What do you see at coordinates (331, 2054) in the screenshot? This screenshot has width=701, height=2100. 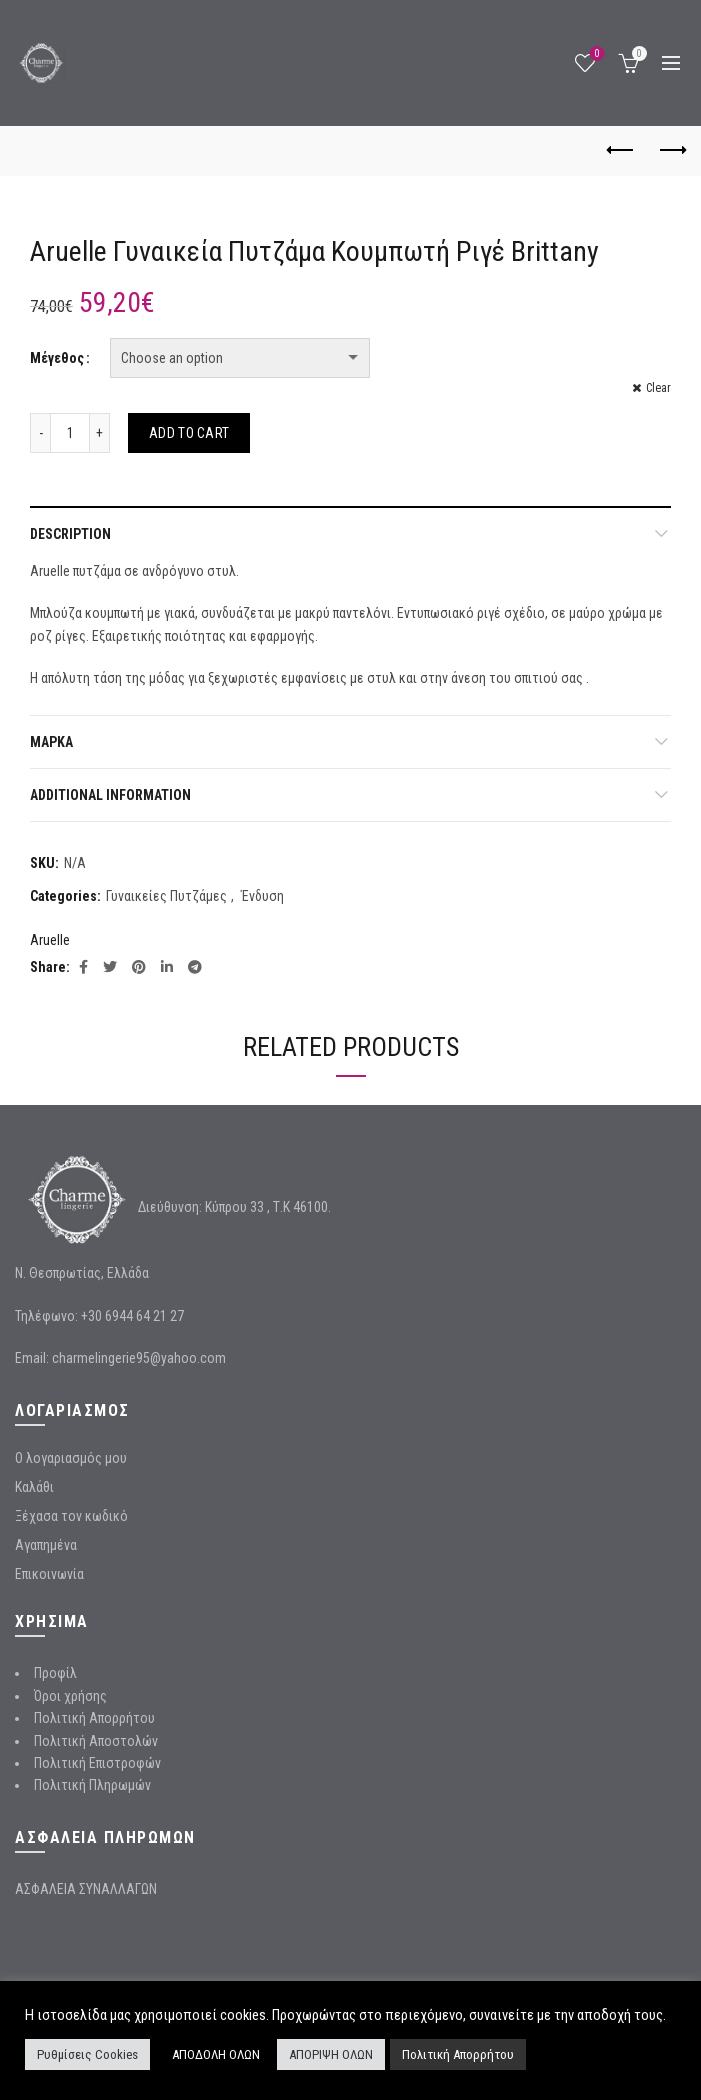 I see `ΑΠΟΡΙΨΗ ΟΛΩΝ [button]` at bounding box center [331, 2054].